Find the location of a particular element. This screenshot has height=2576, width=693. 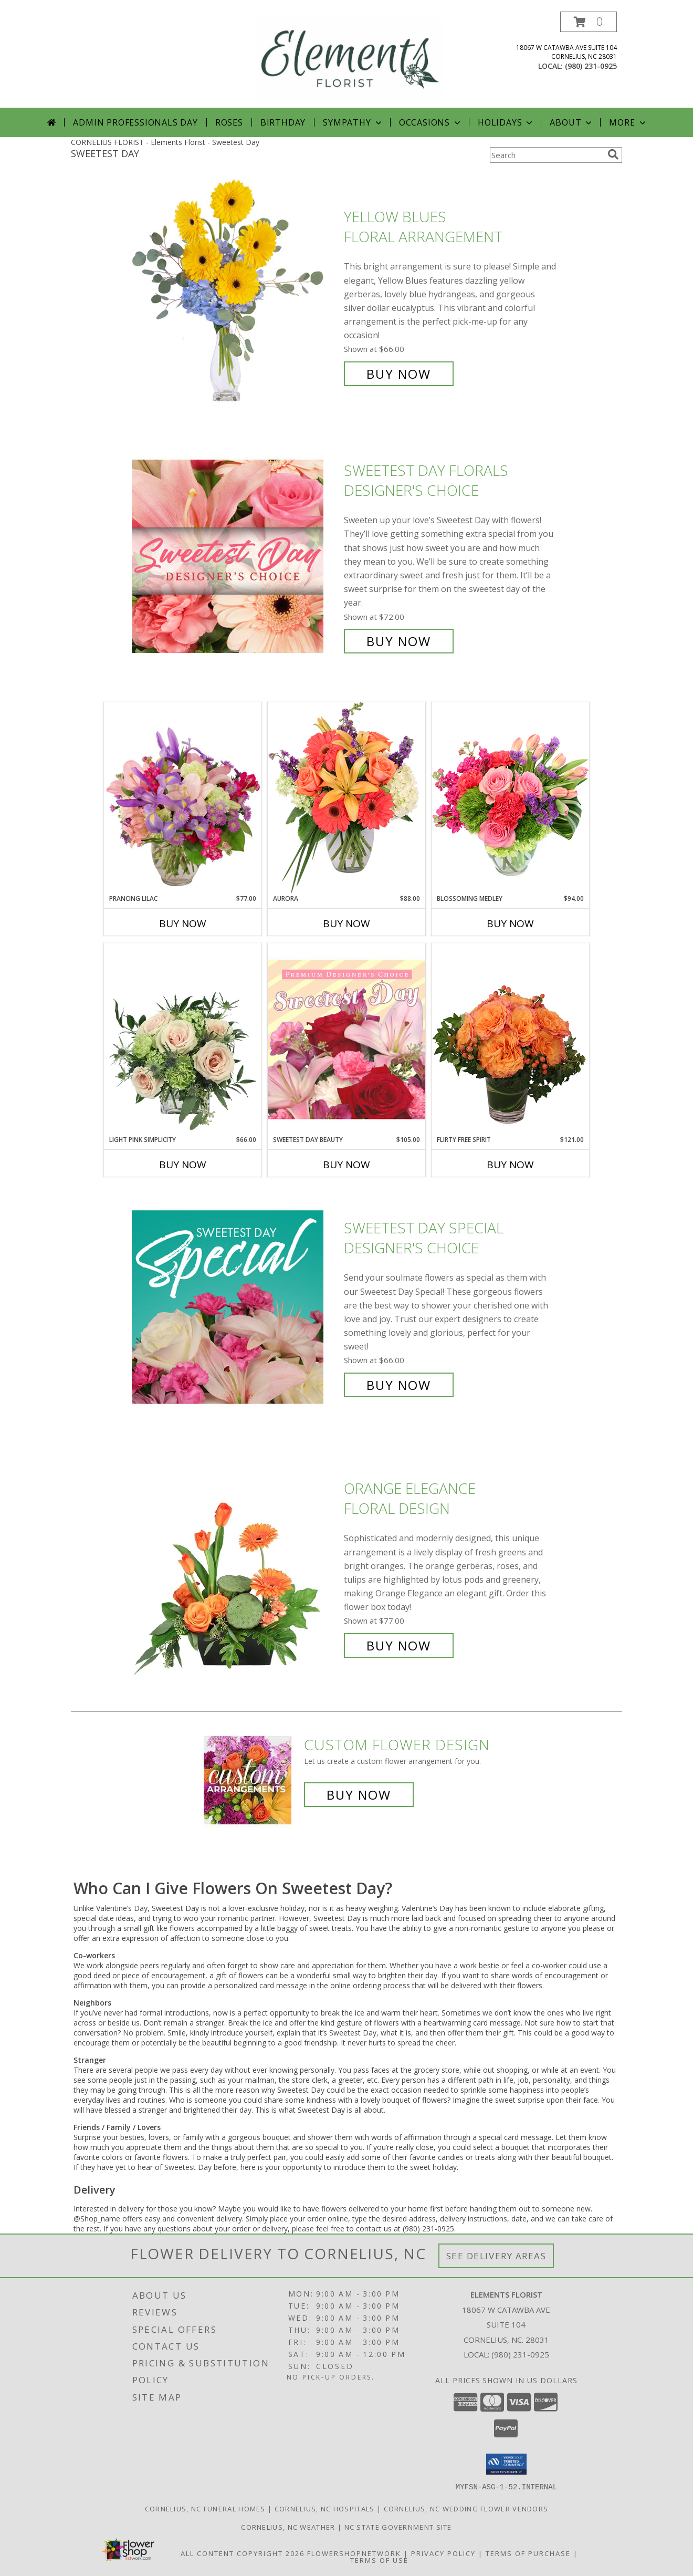

[View Sweetest Day Florals Designer's Choice Info] is located at coordinates (235, 556).